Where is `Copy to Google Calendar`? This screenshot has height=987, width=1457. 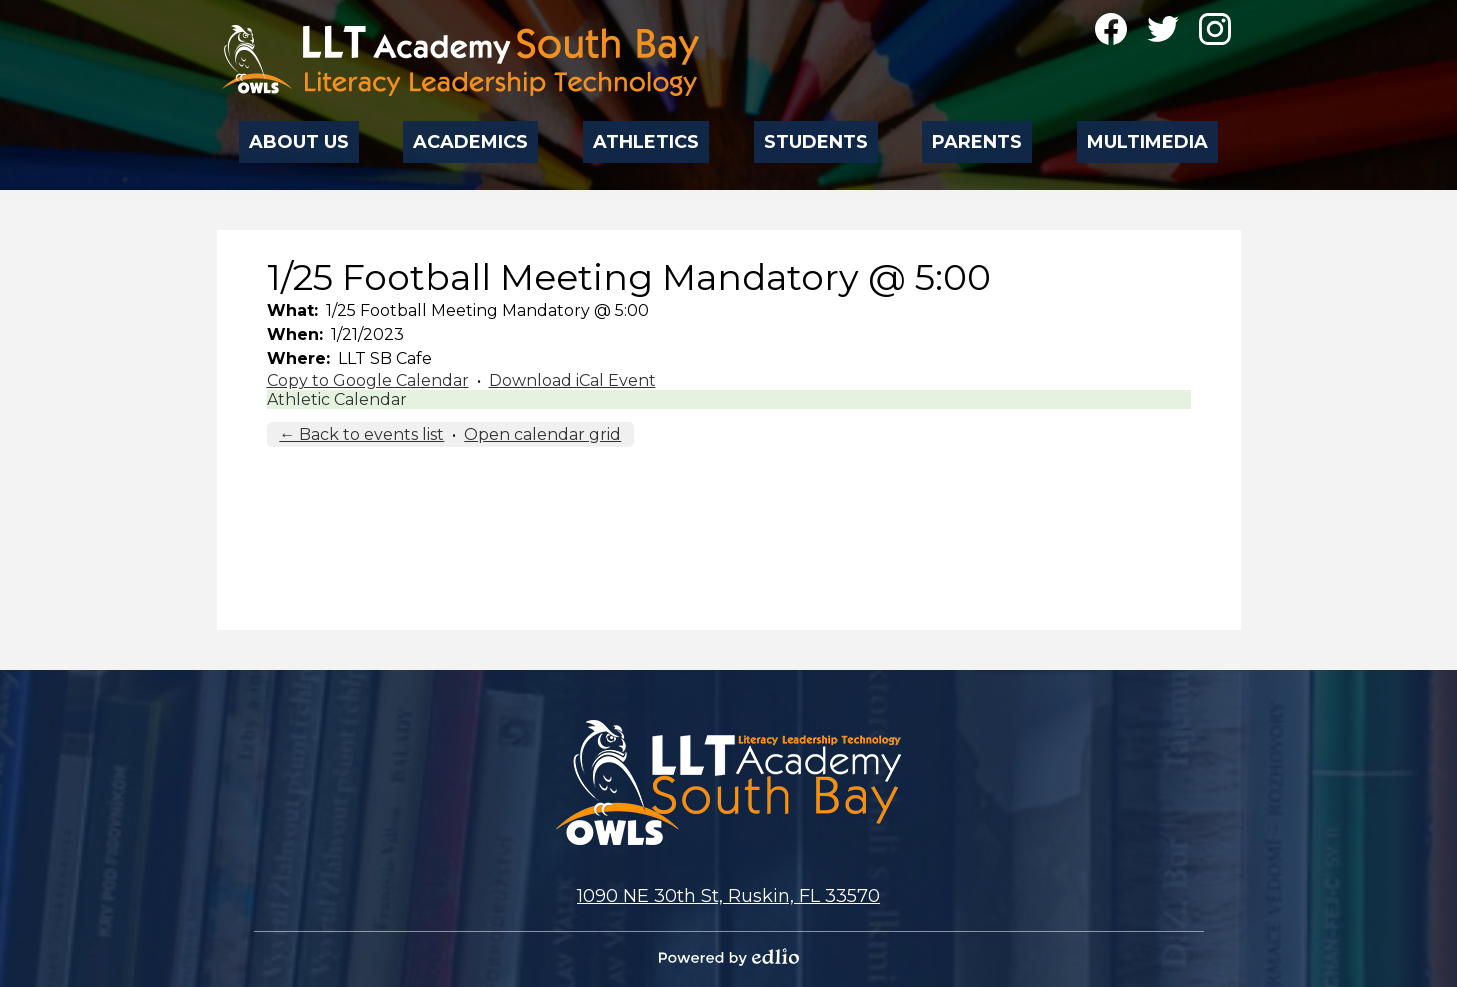 Copy to Google Calendar is located at coordinates (368, 380).